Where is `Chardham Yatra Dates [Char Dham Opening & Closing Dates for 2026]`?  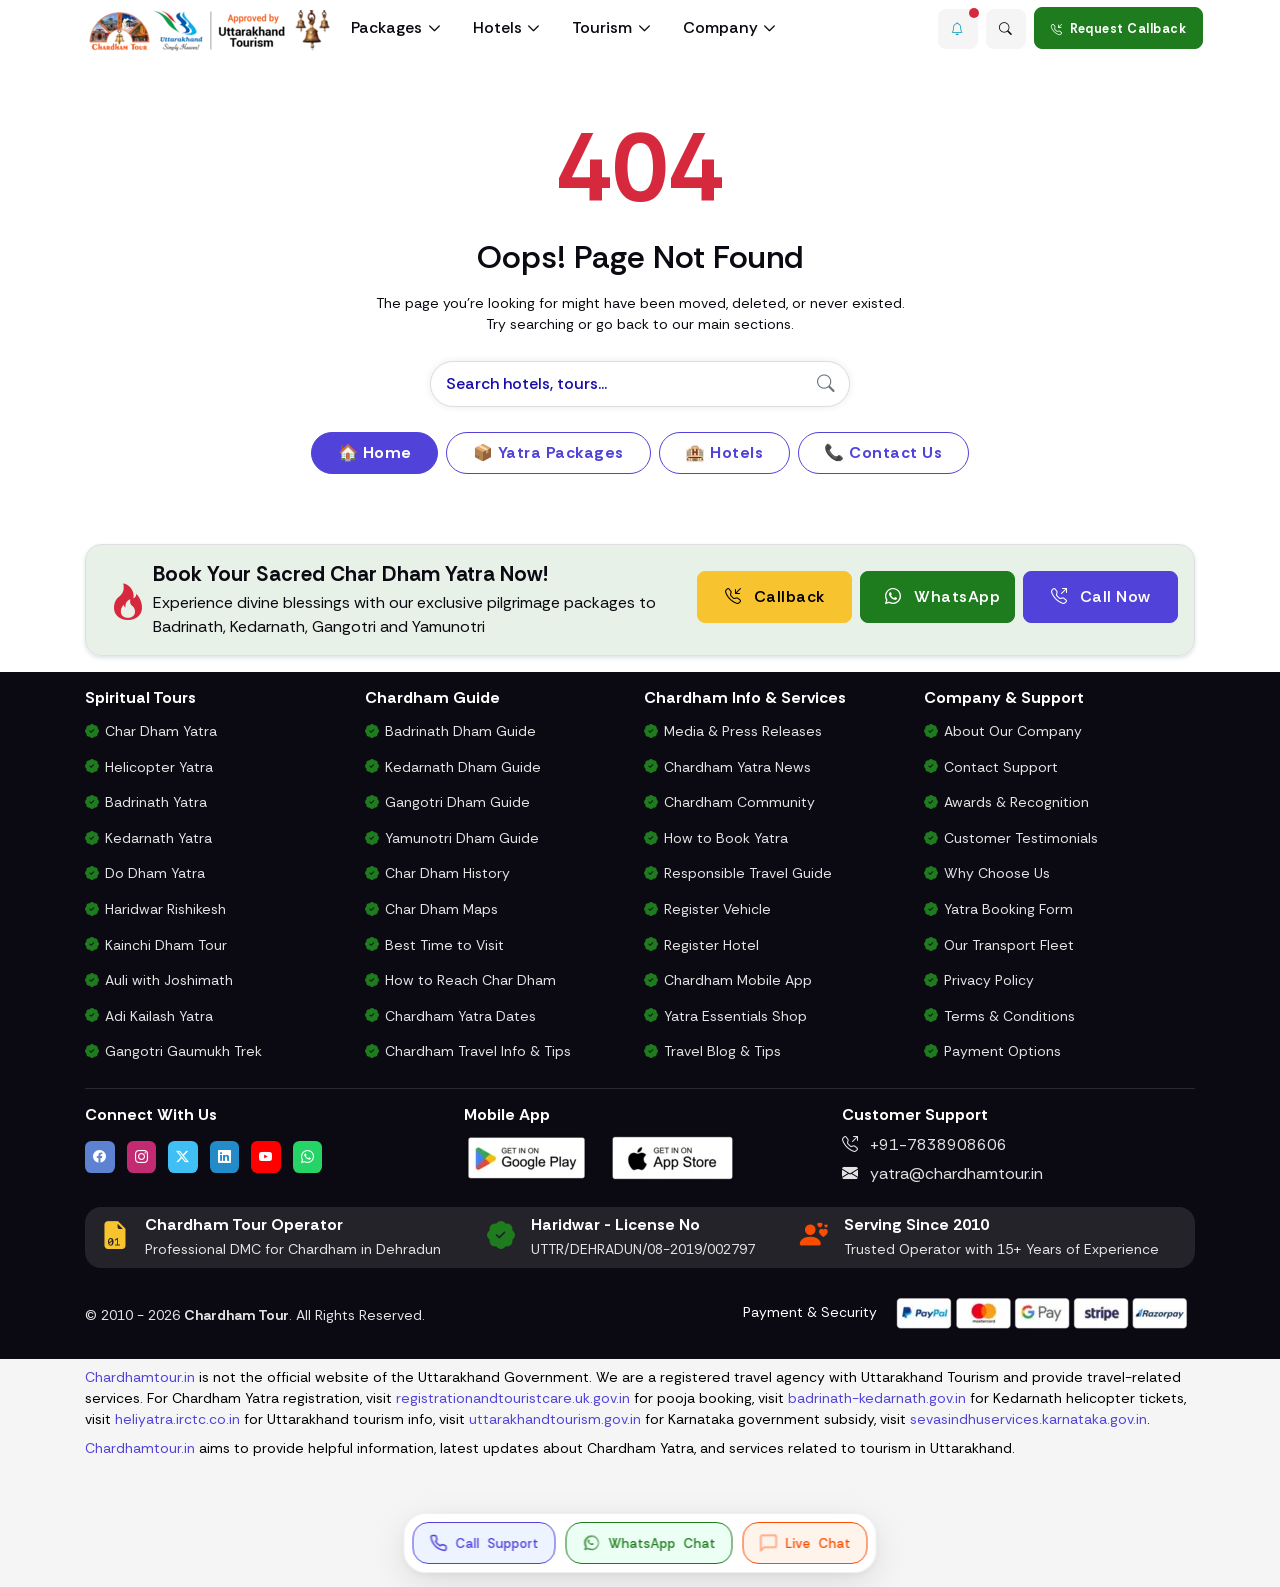
Chardham Yatra Dates [Char Dham Opening & Closing Dates for 2026] is located at coordinates (460, 1016).